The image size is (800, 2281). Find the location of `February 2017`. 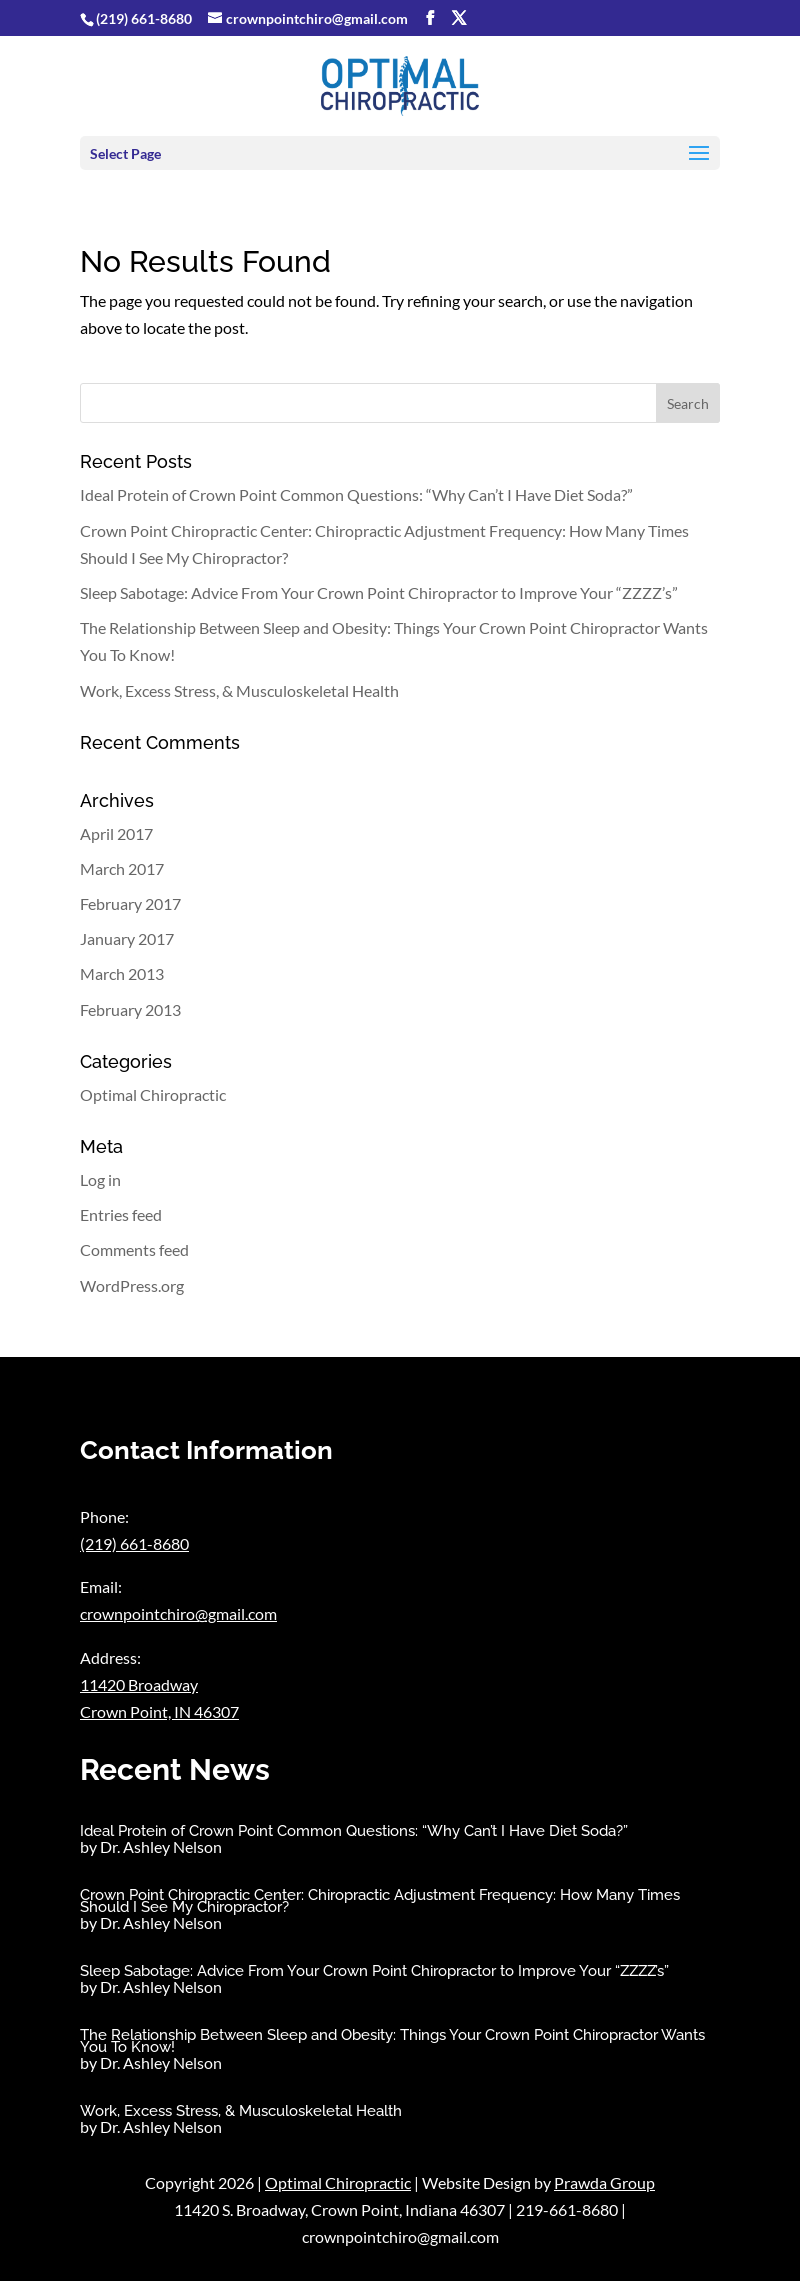

February 2017 is located at coordinates (130, 903).